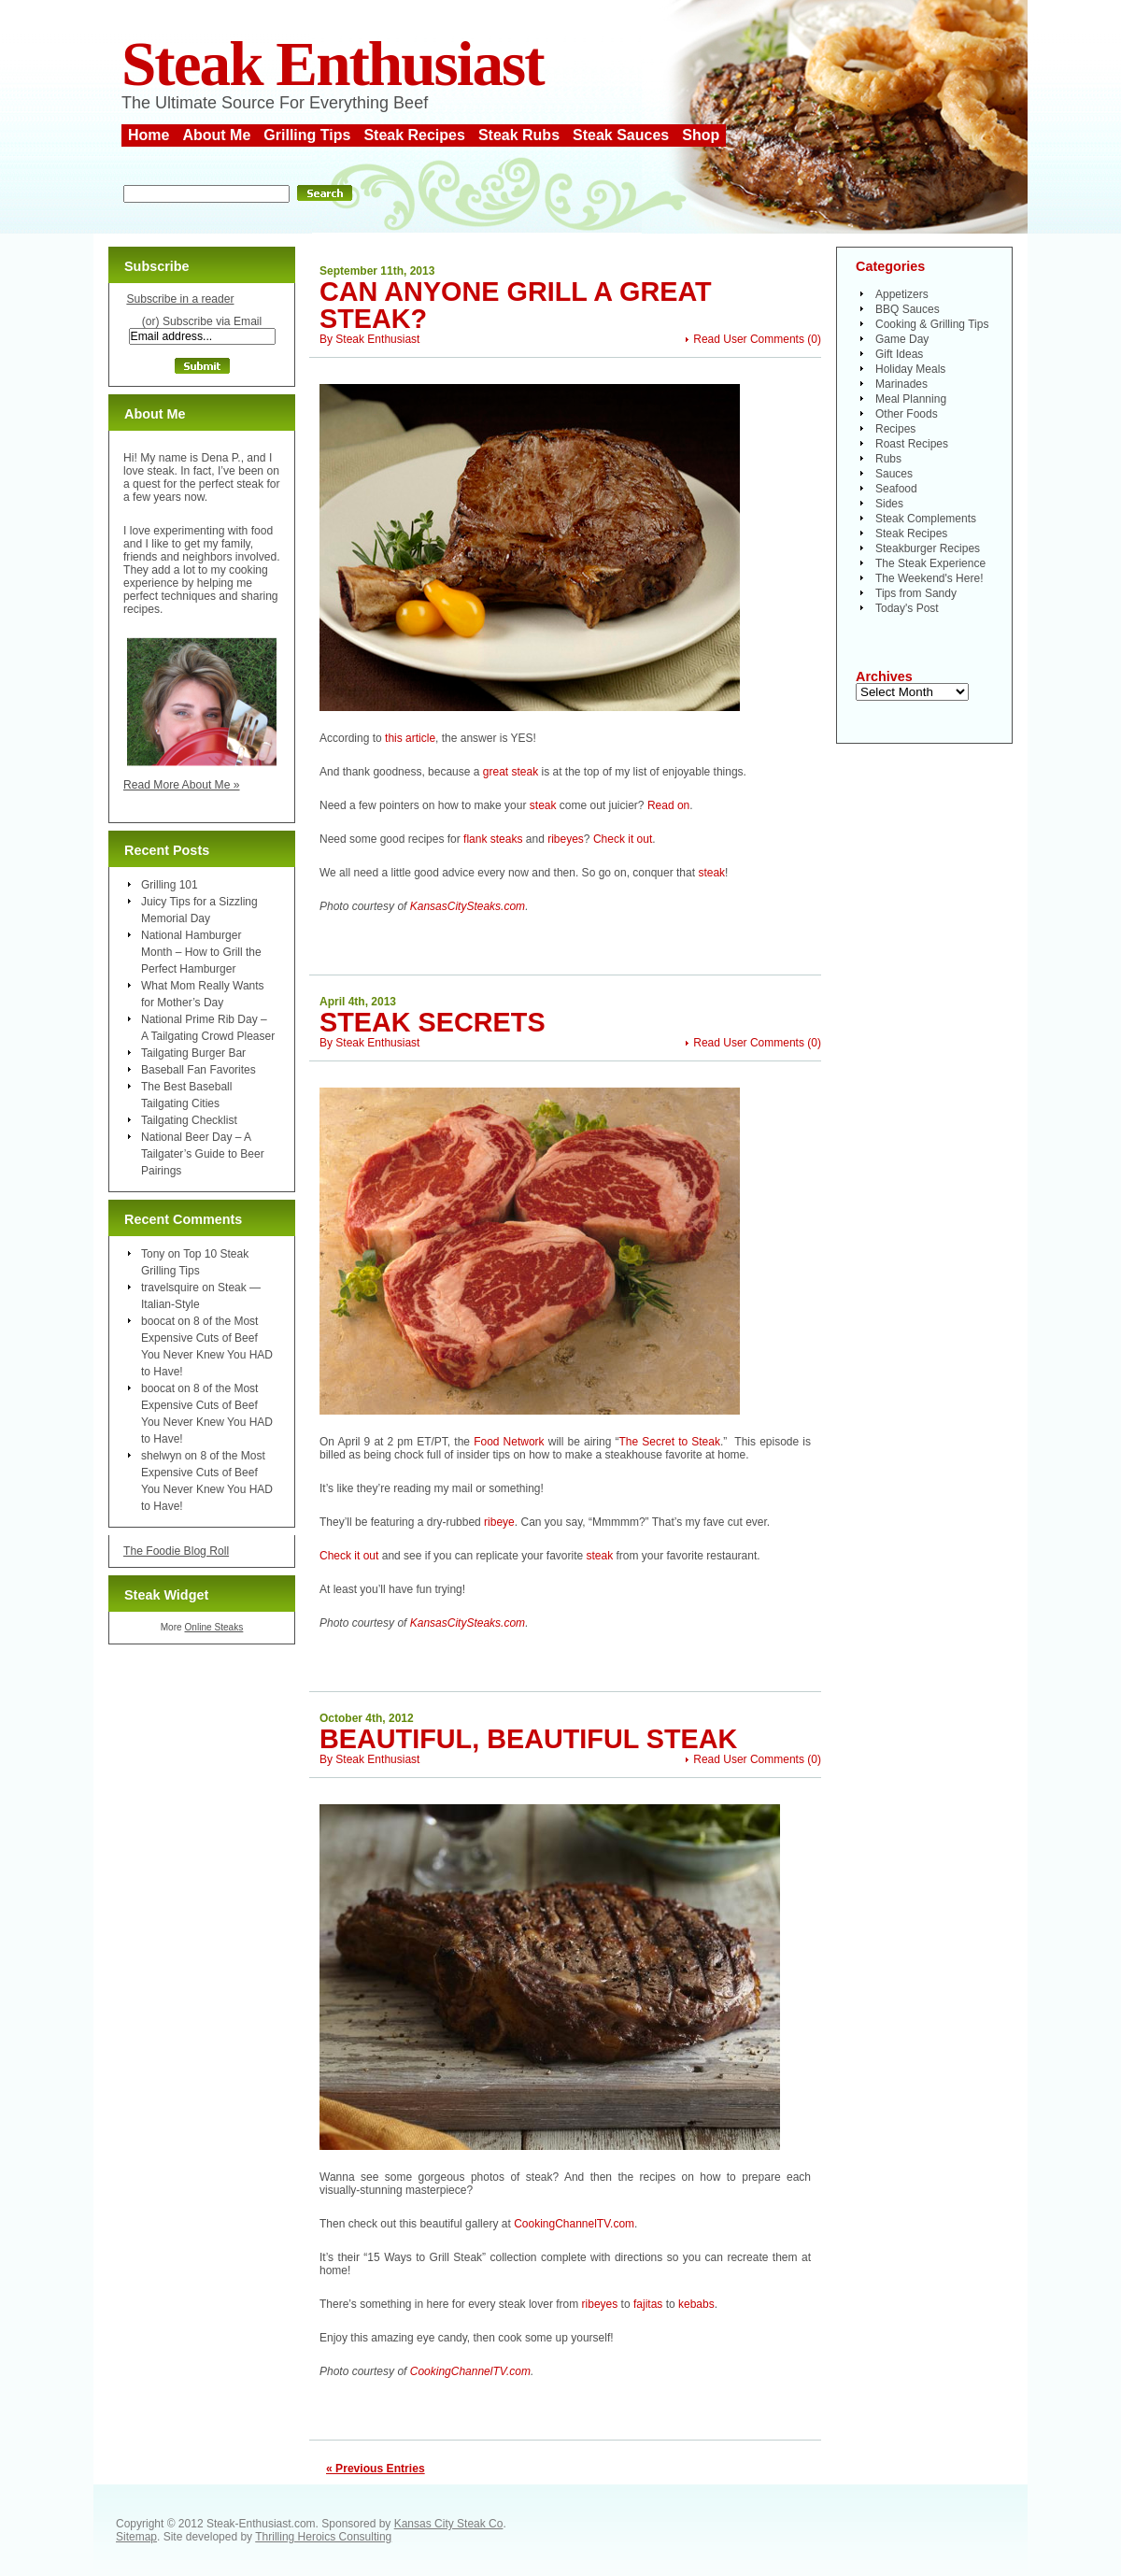 The height and width of the screenshot is (2576, 1121). Describe the element at coordinates (449, 2523) in the screenshot. I see `Kansas City Steak Co` at that location.